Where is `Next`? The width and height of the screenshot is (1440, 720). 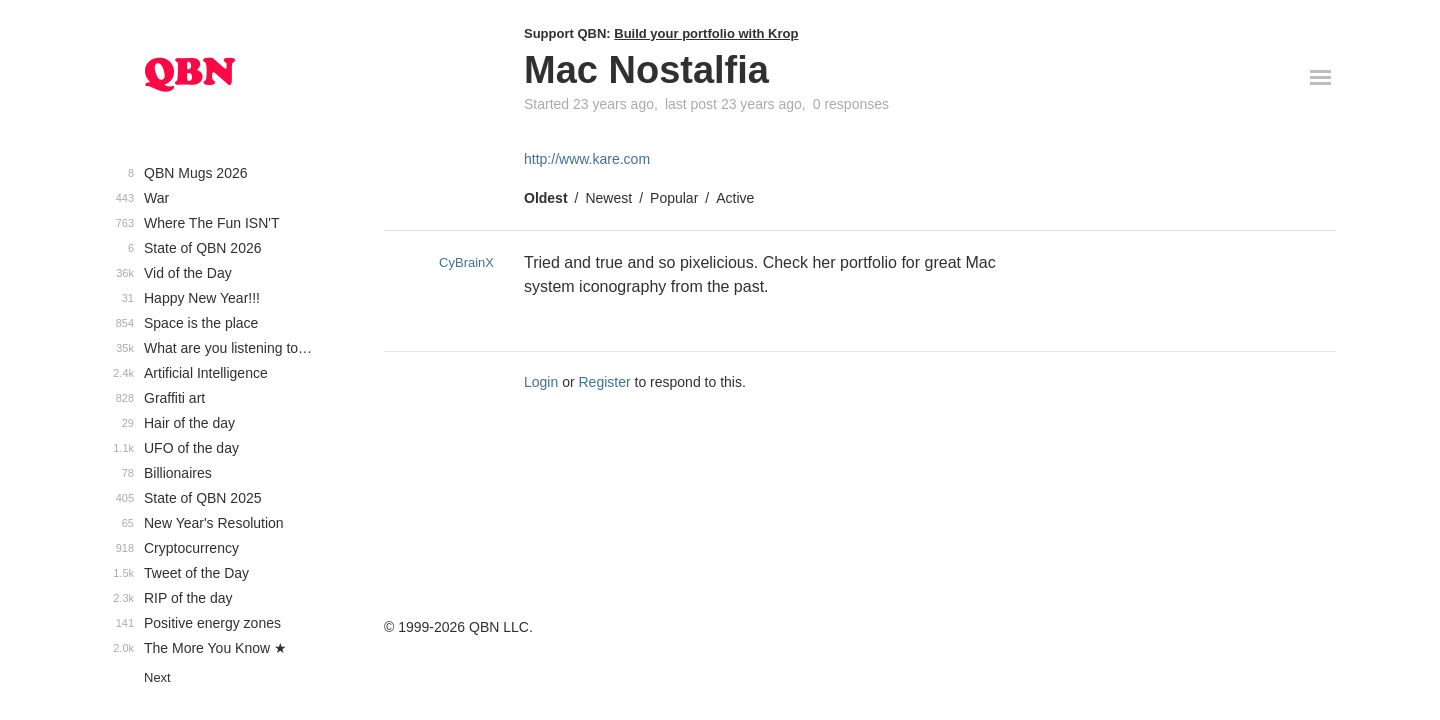 Next is located at coordinates (157, 677).